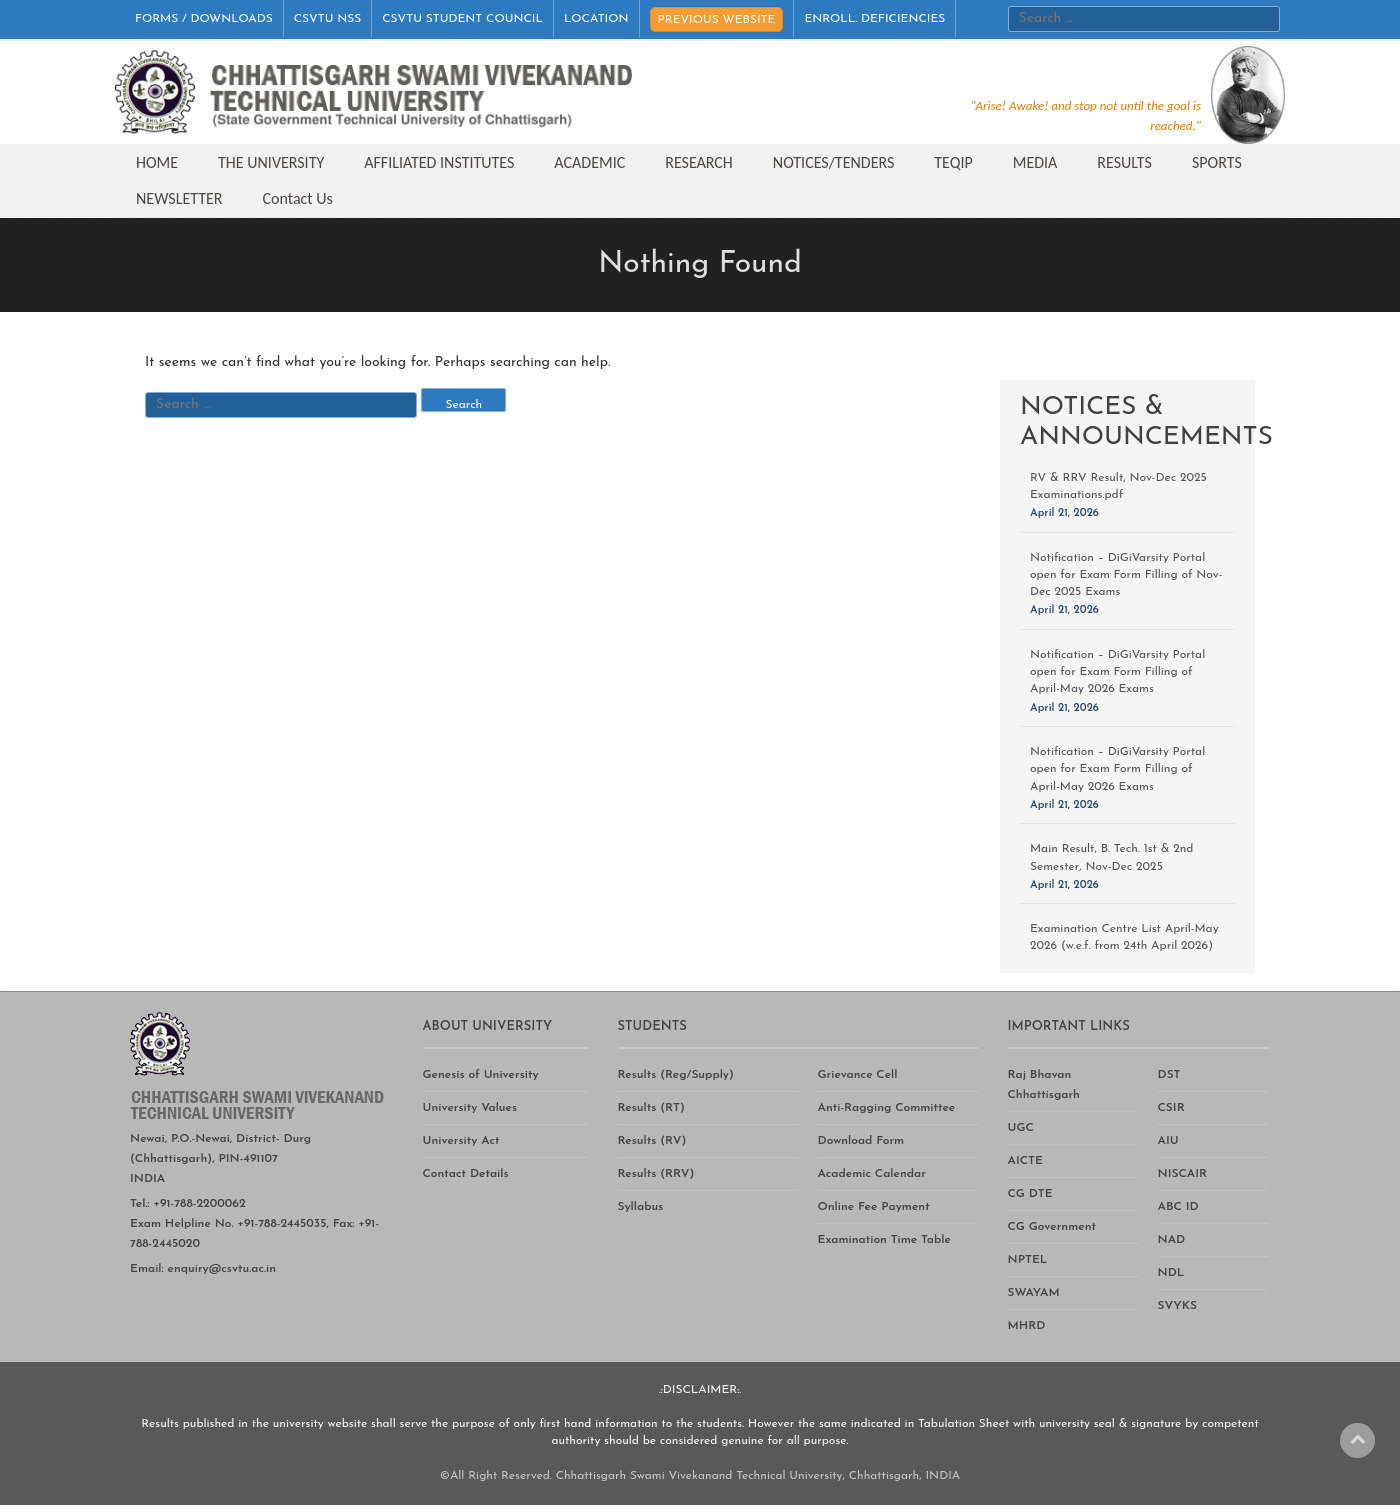 The width and height of the screenshot is (1400, 1505). What do you see at coordinates (1124, 162) in the screenshot?
I see `RESULTS` at bounding box center [1124, 162].